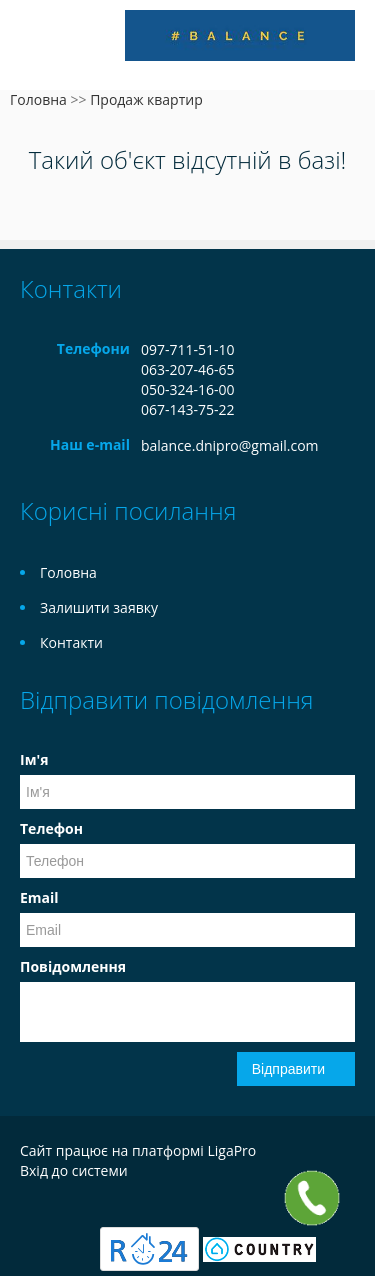  I want to click on Залишити заявку, so click(99, 607).